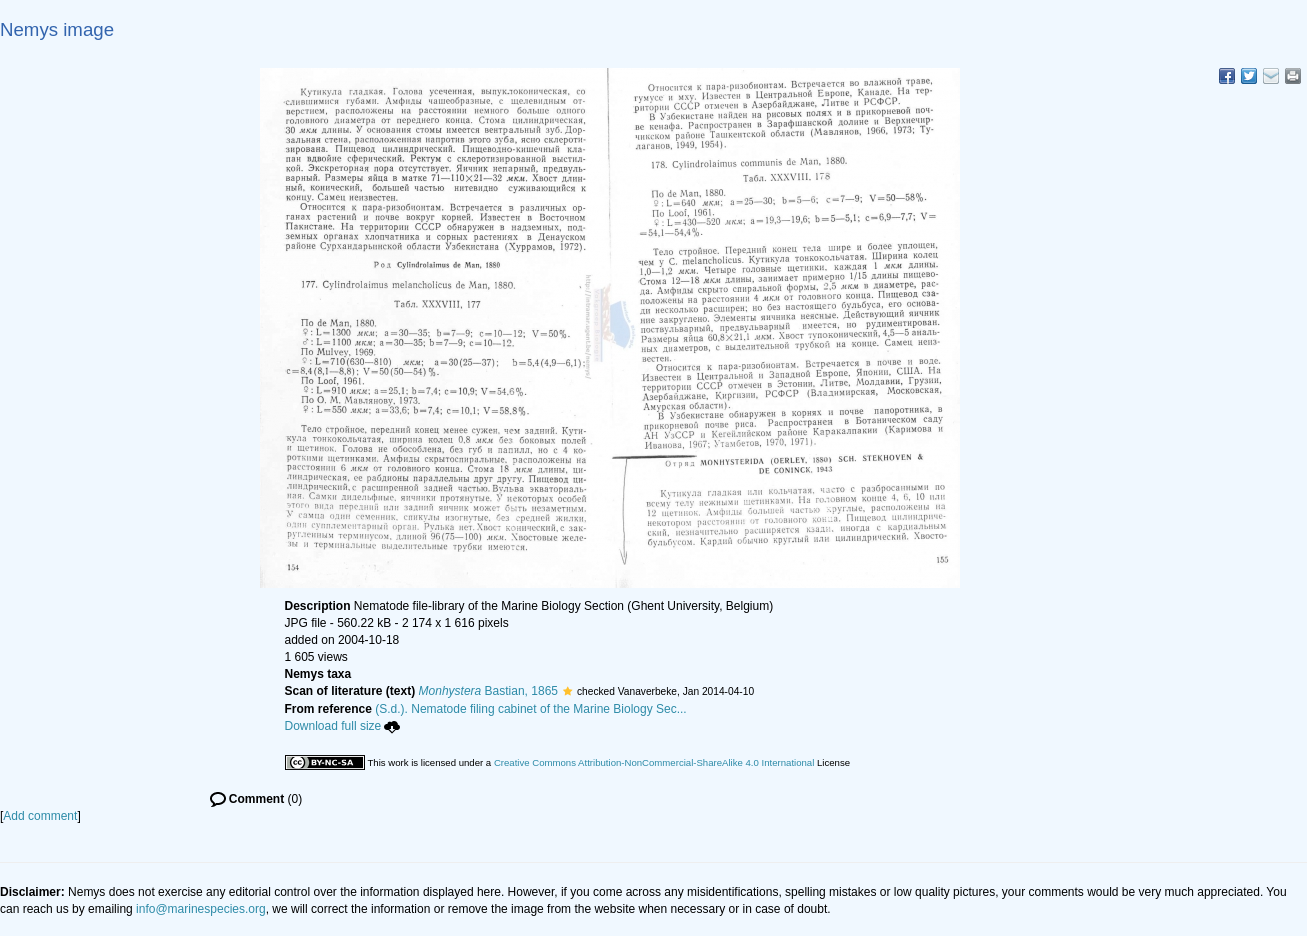 This screenshot has width=1307, height=936. Describe the element at coordinates (567, 691) in the screenshot. I see `[button]` at that location.